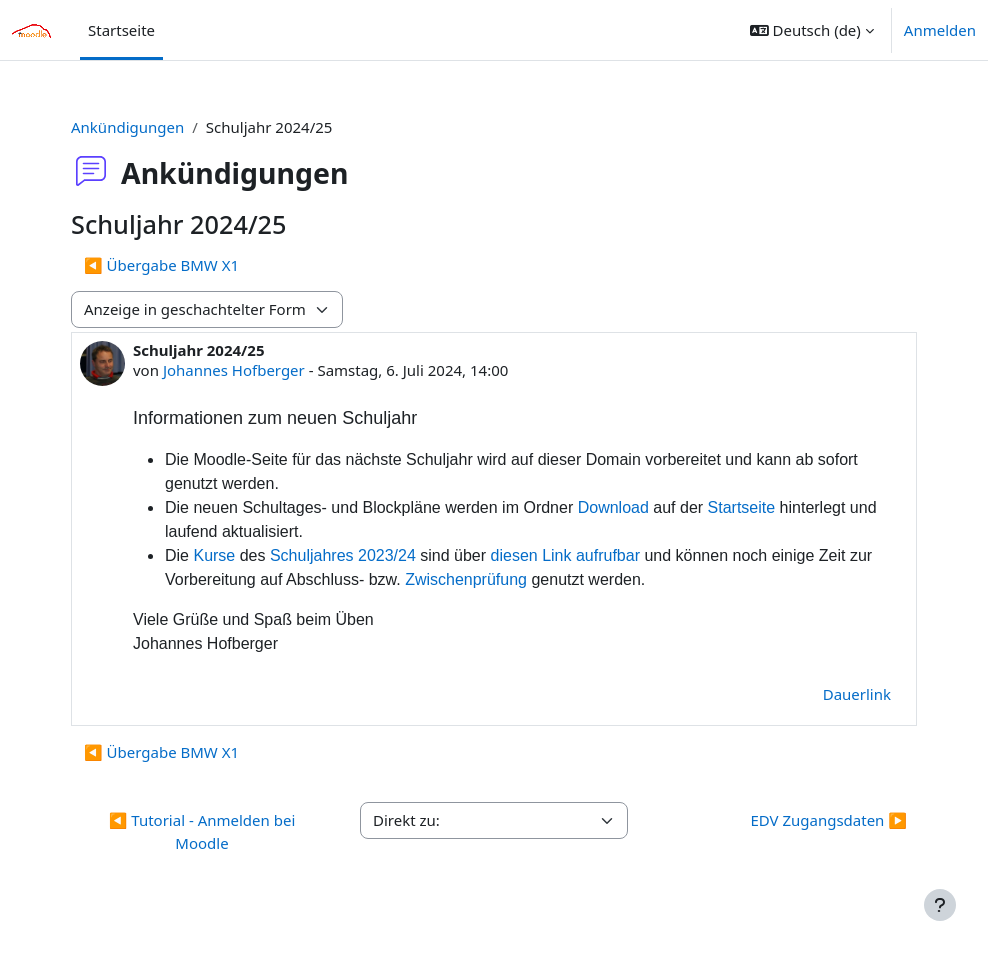  Describe the element at coordinates (234, 370) in the screenshot. I see `Johannes Hofberger` at that location.